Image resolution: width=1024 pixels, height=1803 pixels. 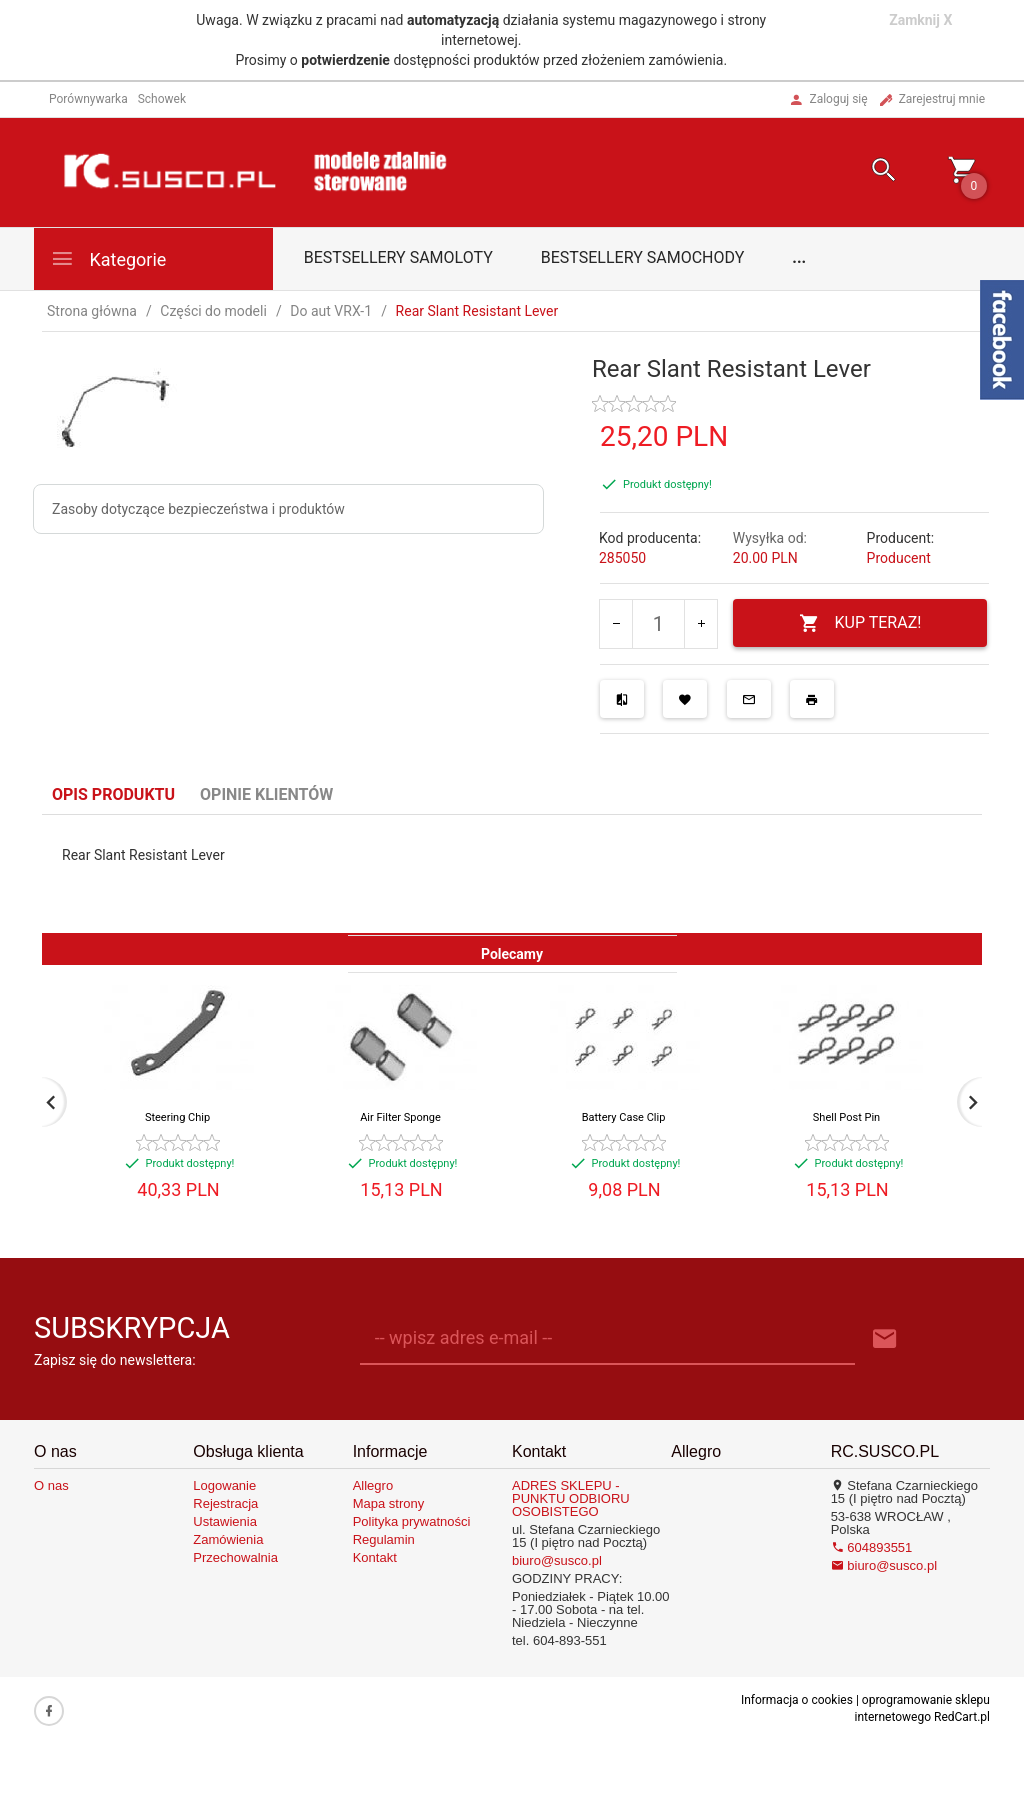 I want to click on Mapa strony, so click(x=389, y=1503).